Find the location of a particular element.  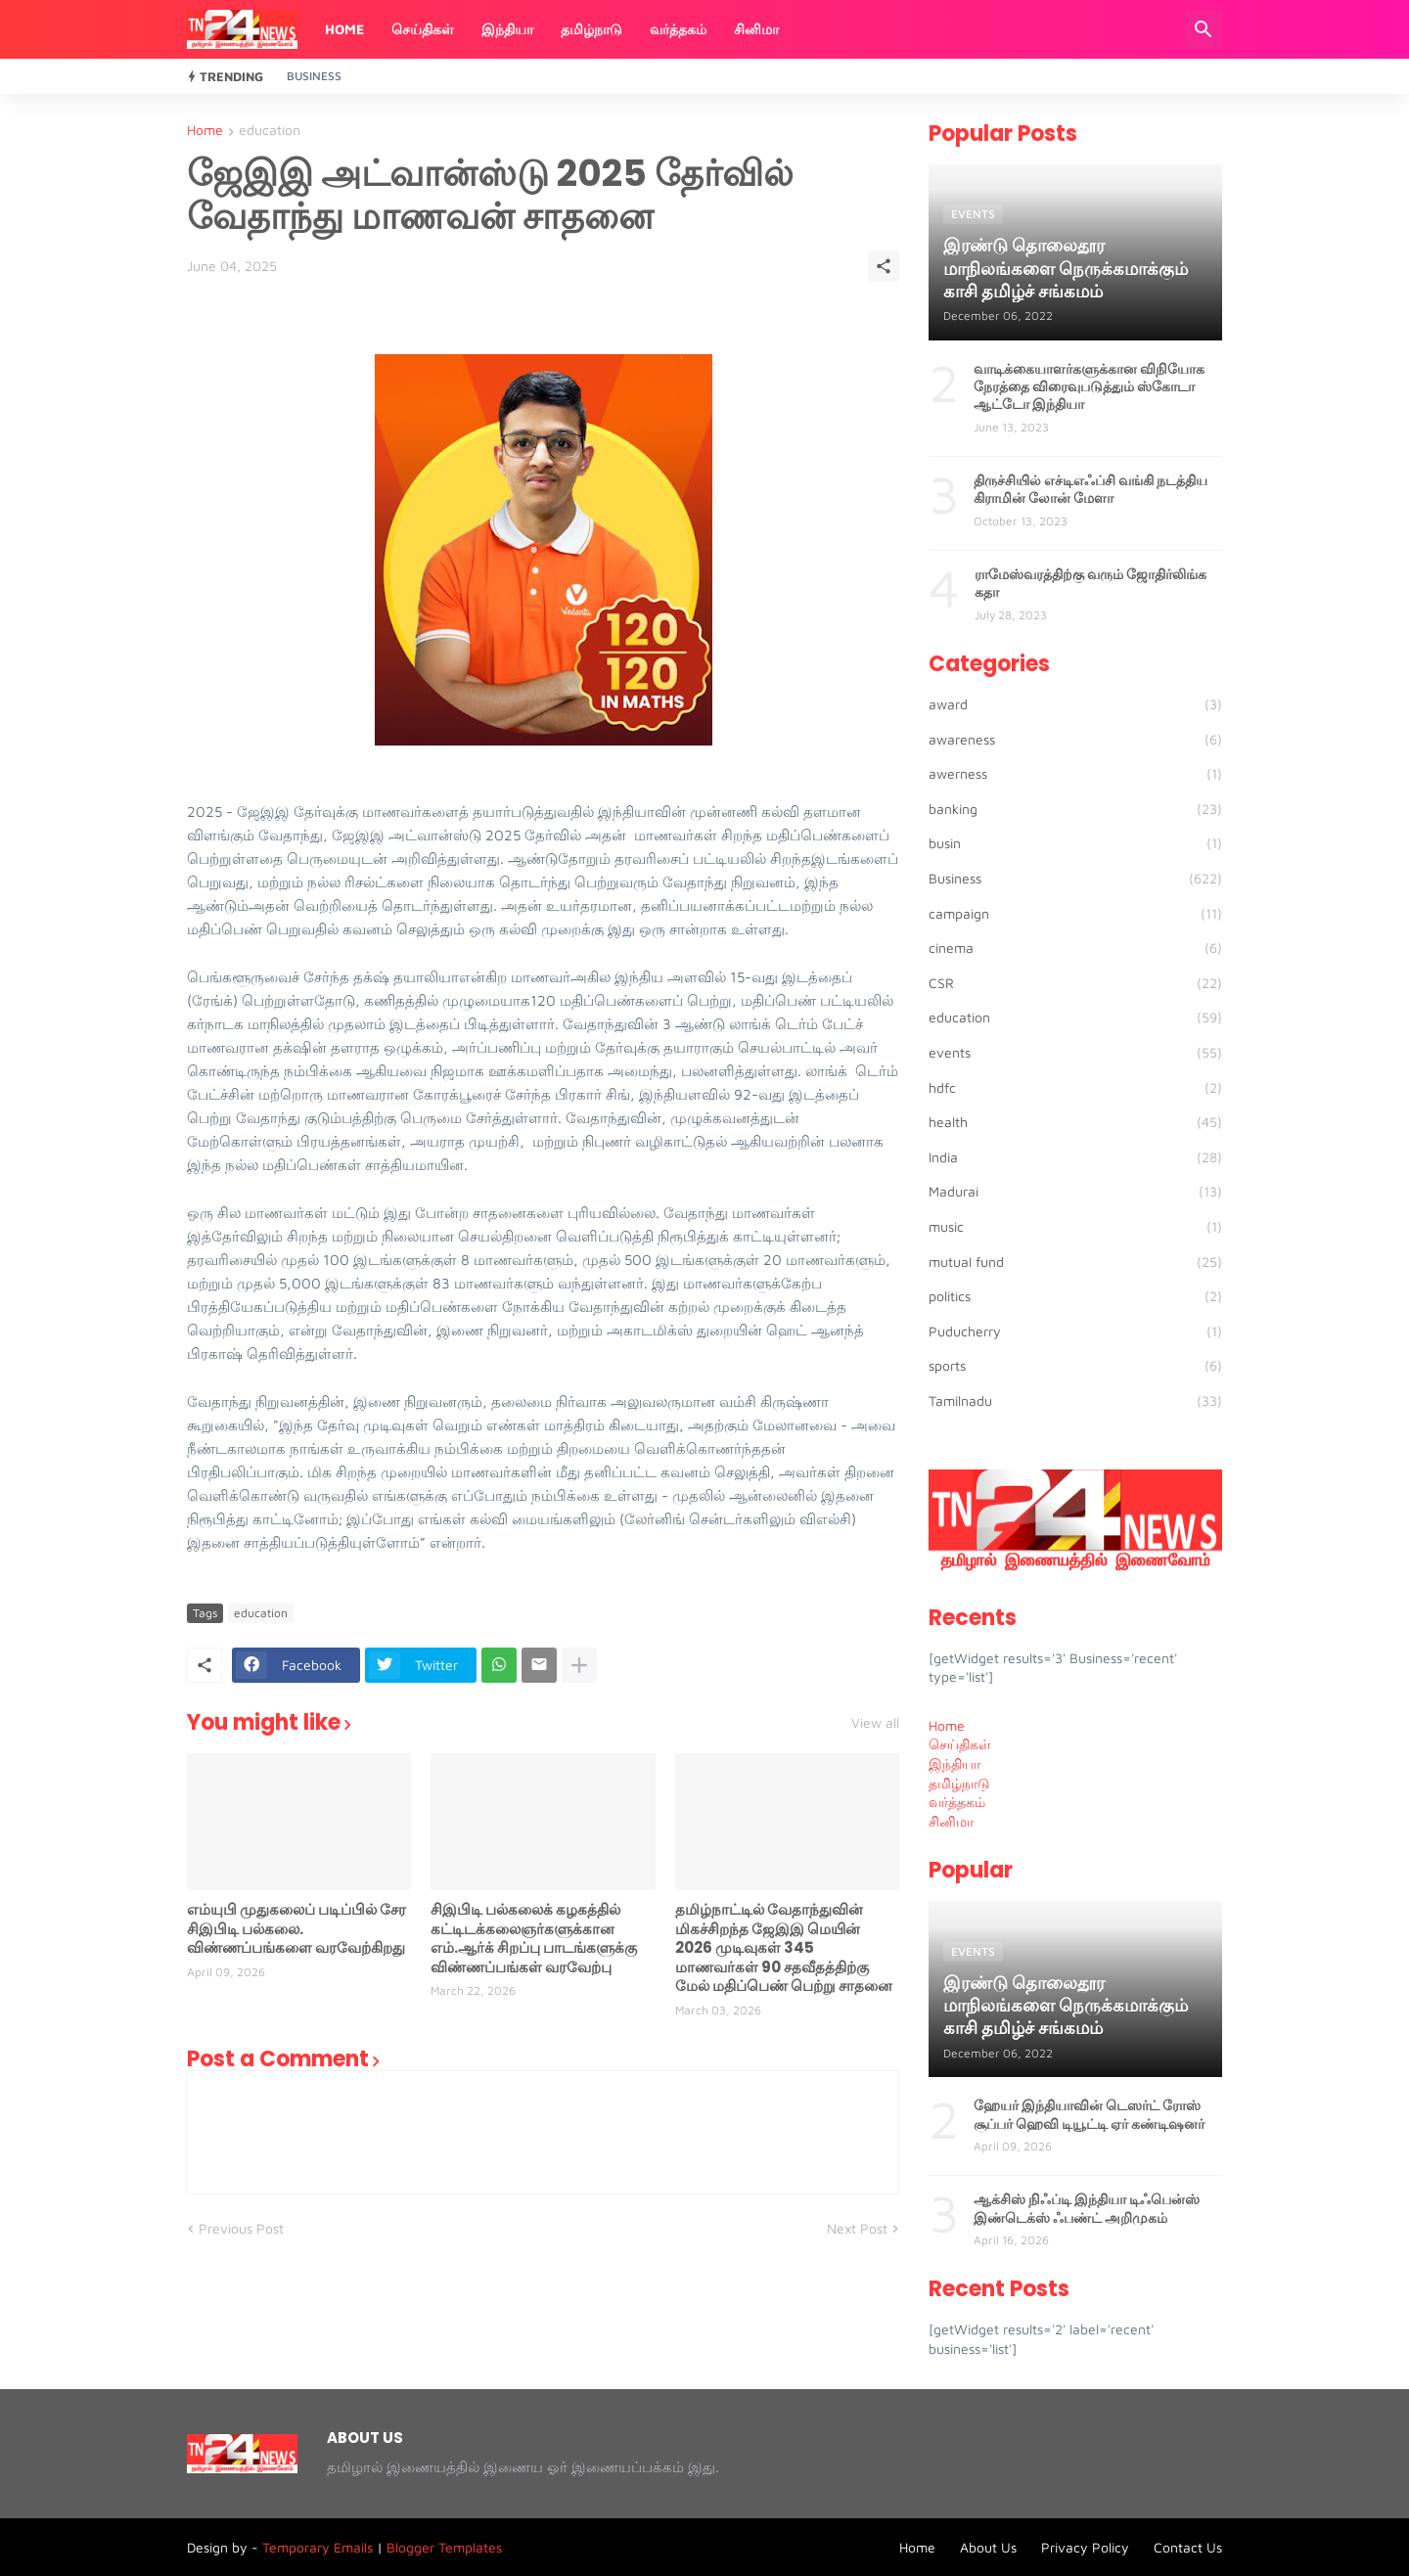

About Us is located at coordinates (988, 2547).